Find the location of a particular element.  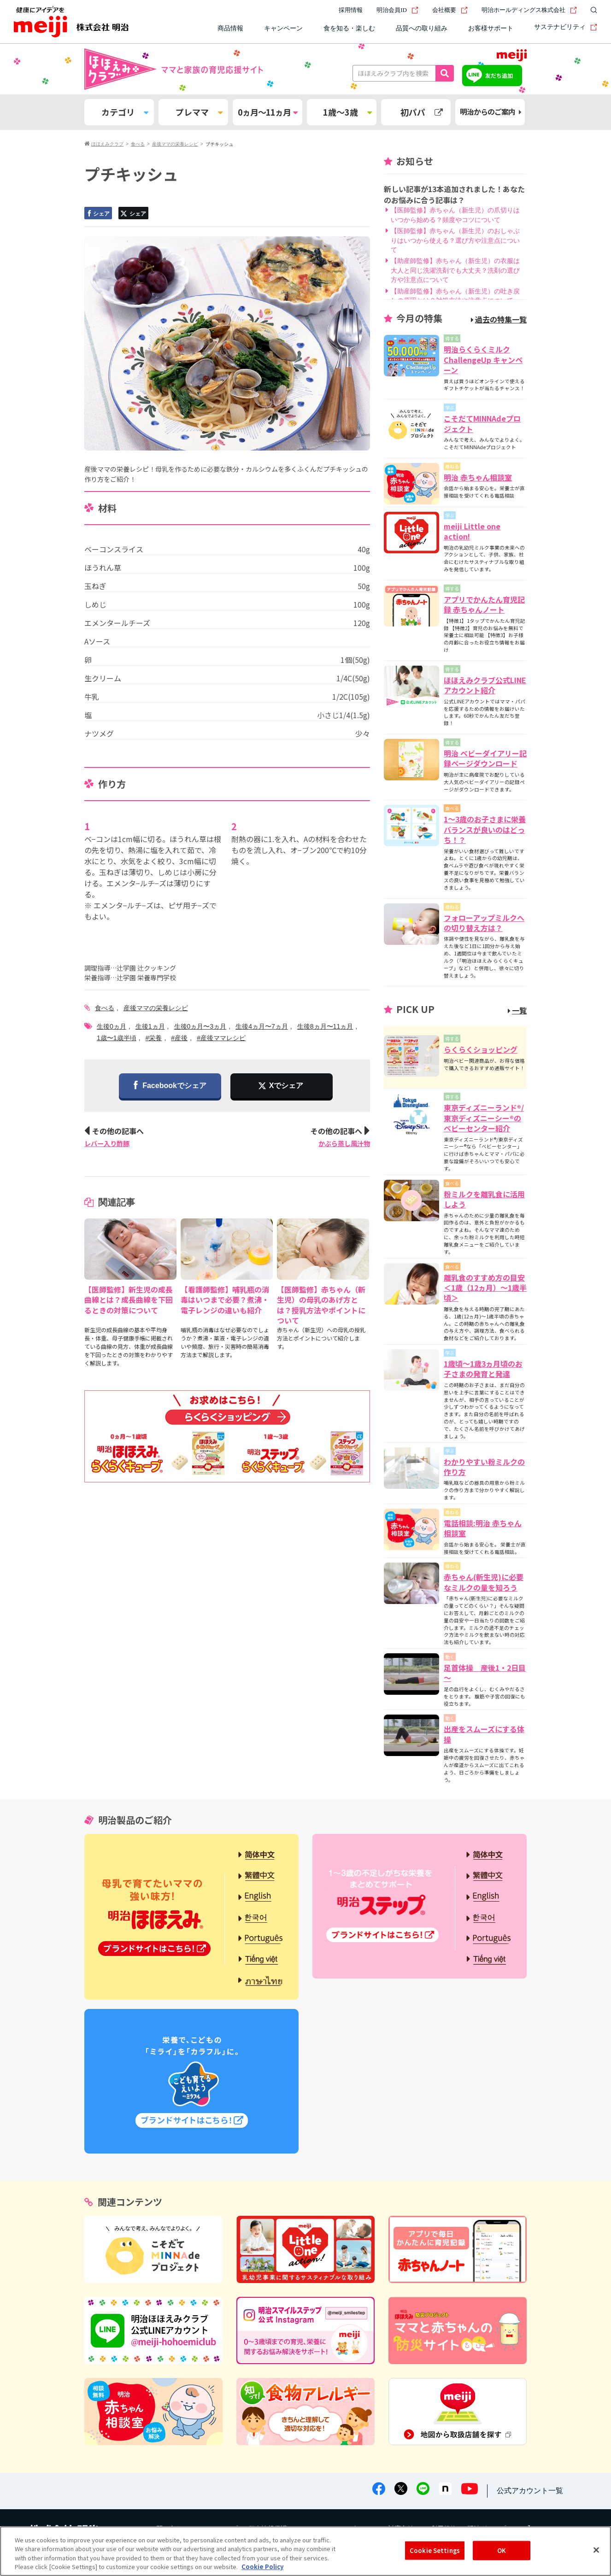

Xでシェア is located at coordinates (286, 1085).